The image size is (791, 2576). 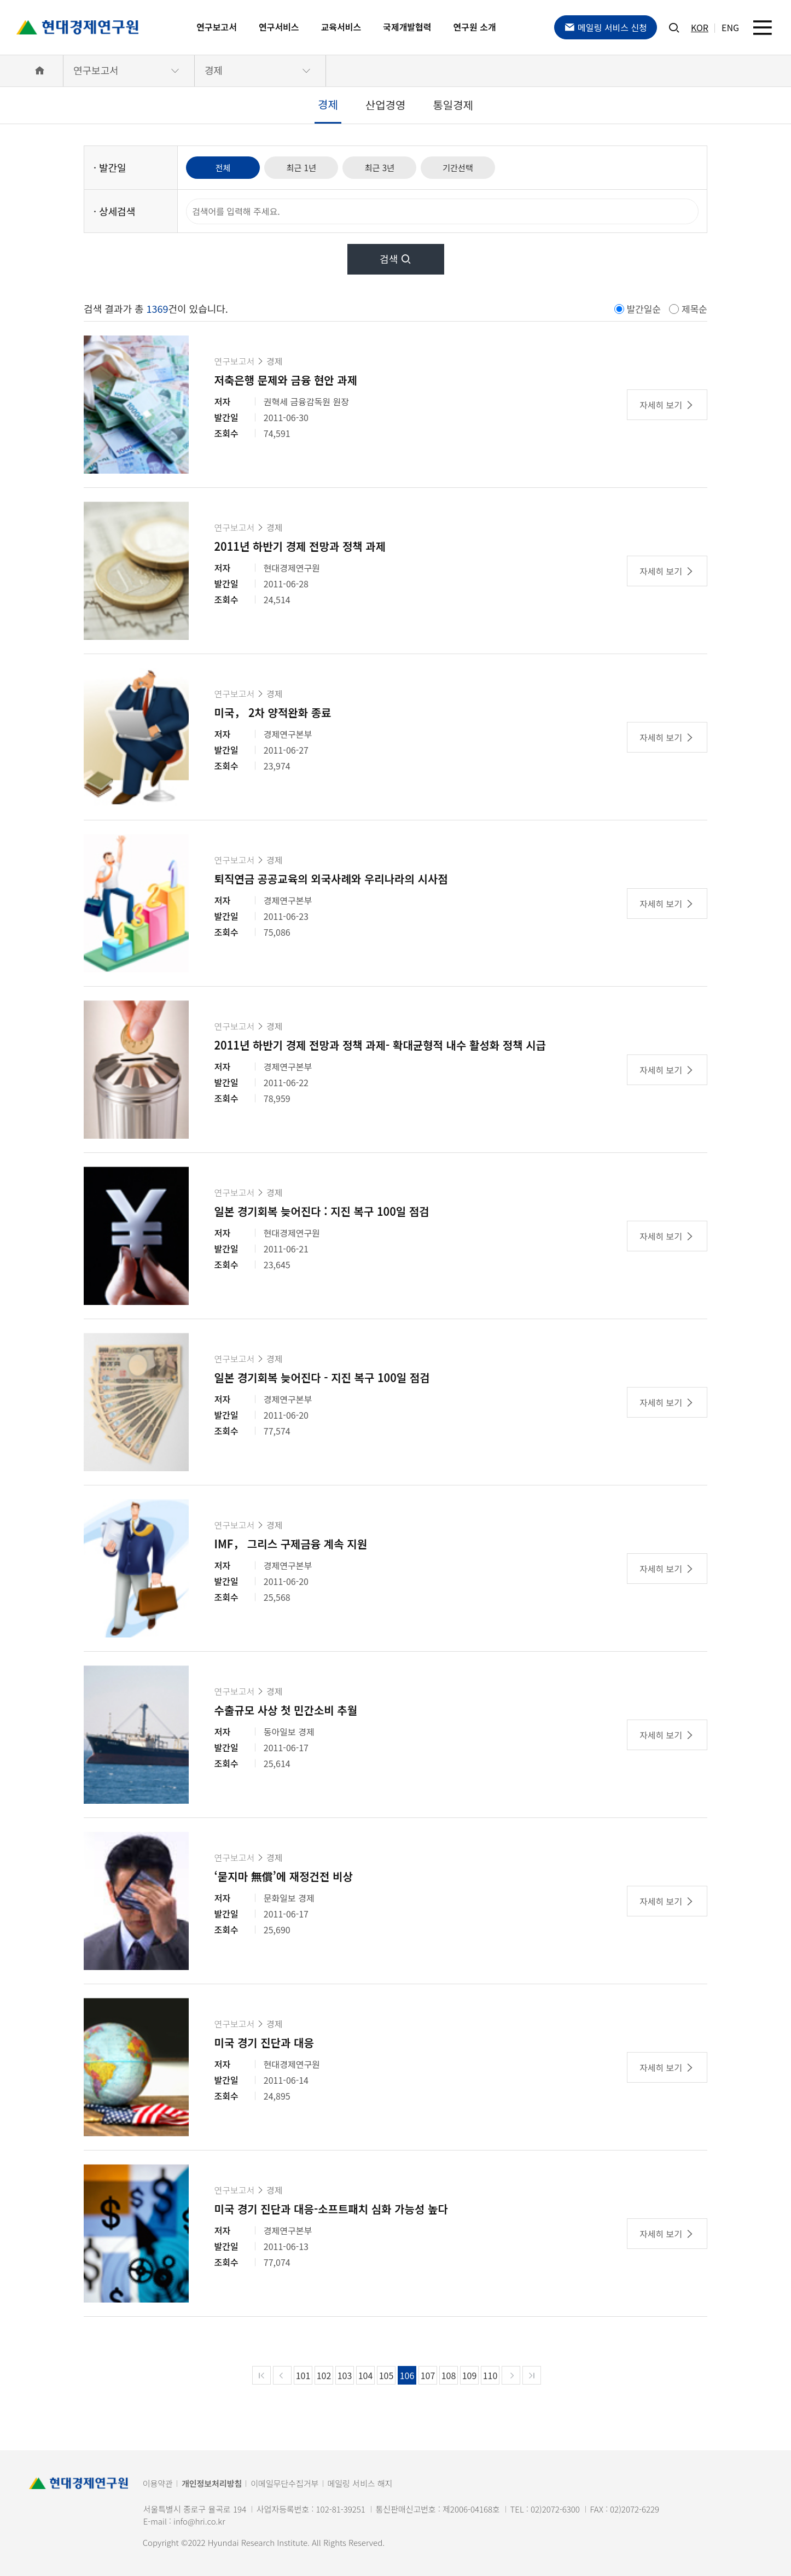 I want to click on 국제개발협력, so click(x=407, y=26).